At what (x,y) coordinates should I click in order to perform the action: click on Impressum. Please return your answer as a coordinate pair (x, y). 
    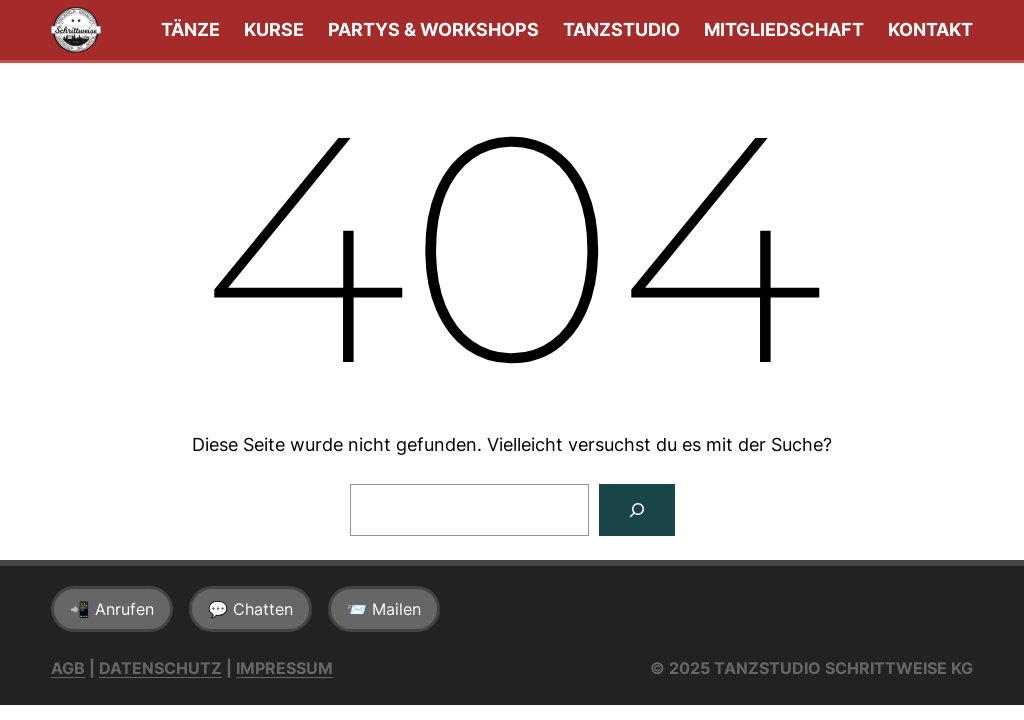
    Looking at the image, I should click on (284, 668).